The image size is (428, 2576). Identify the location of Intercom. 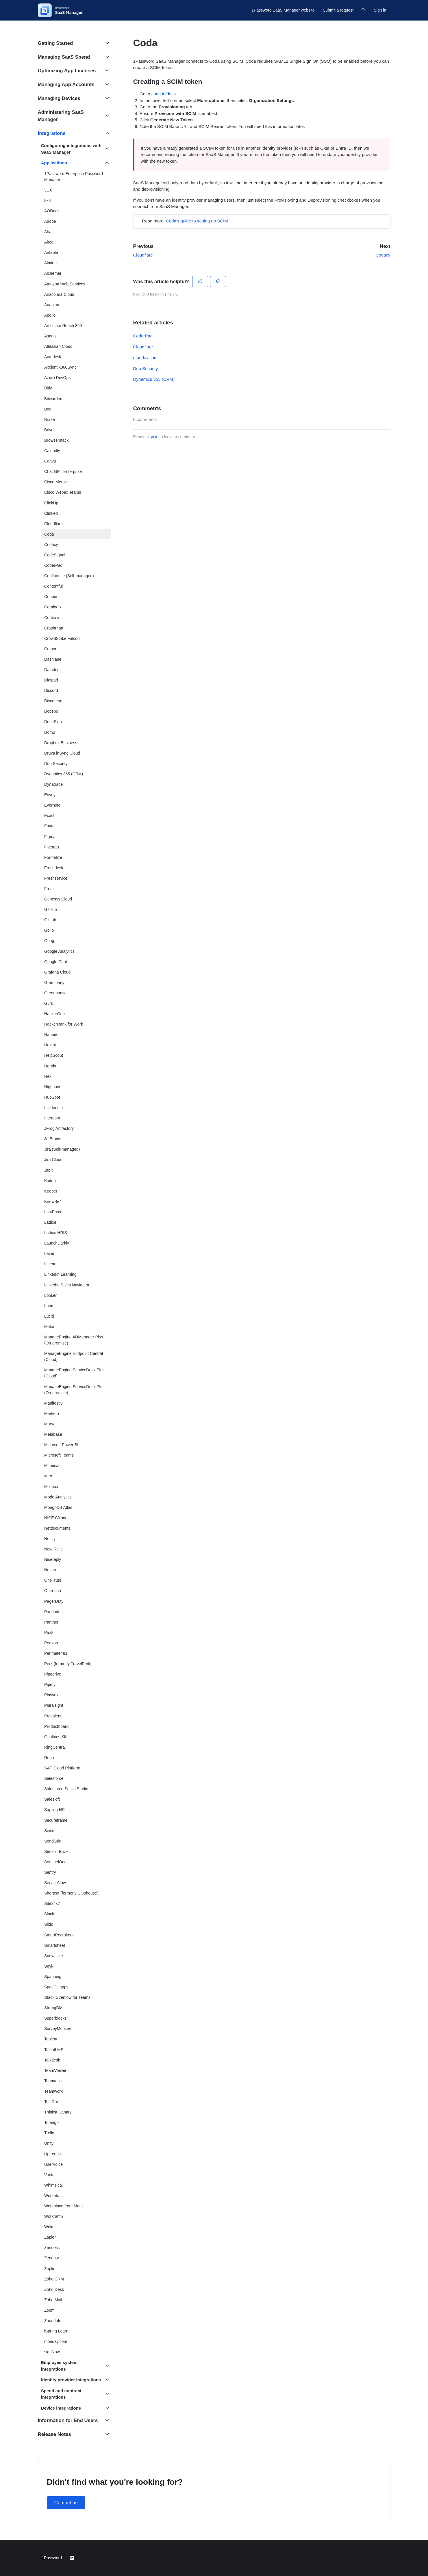
(52, 1118).